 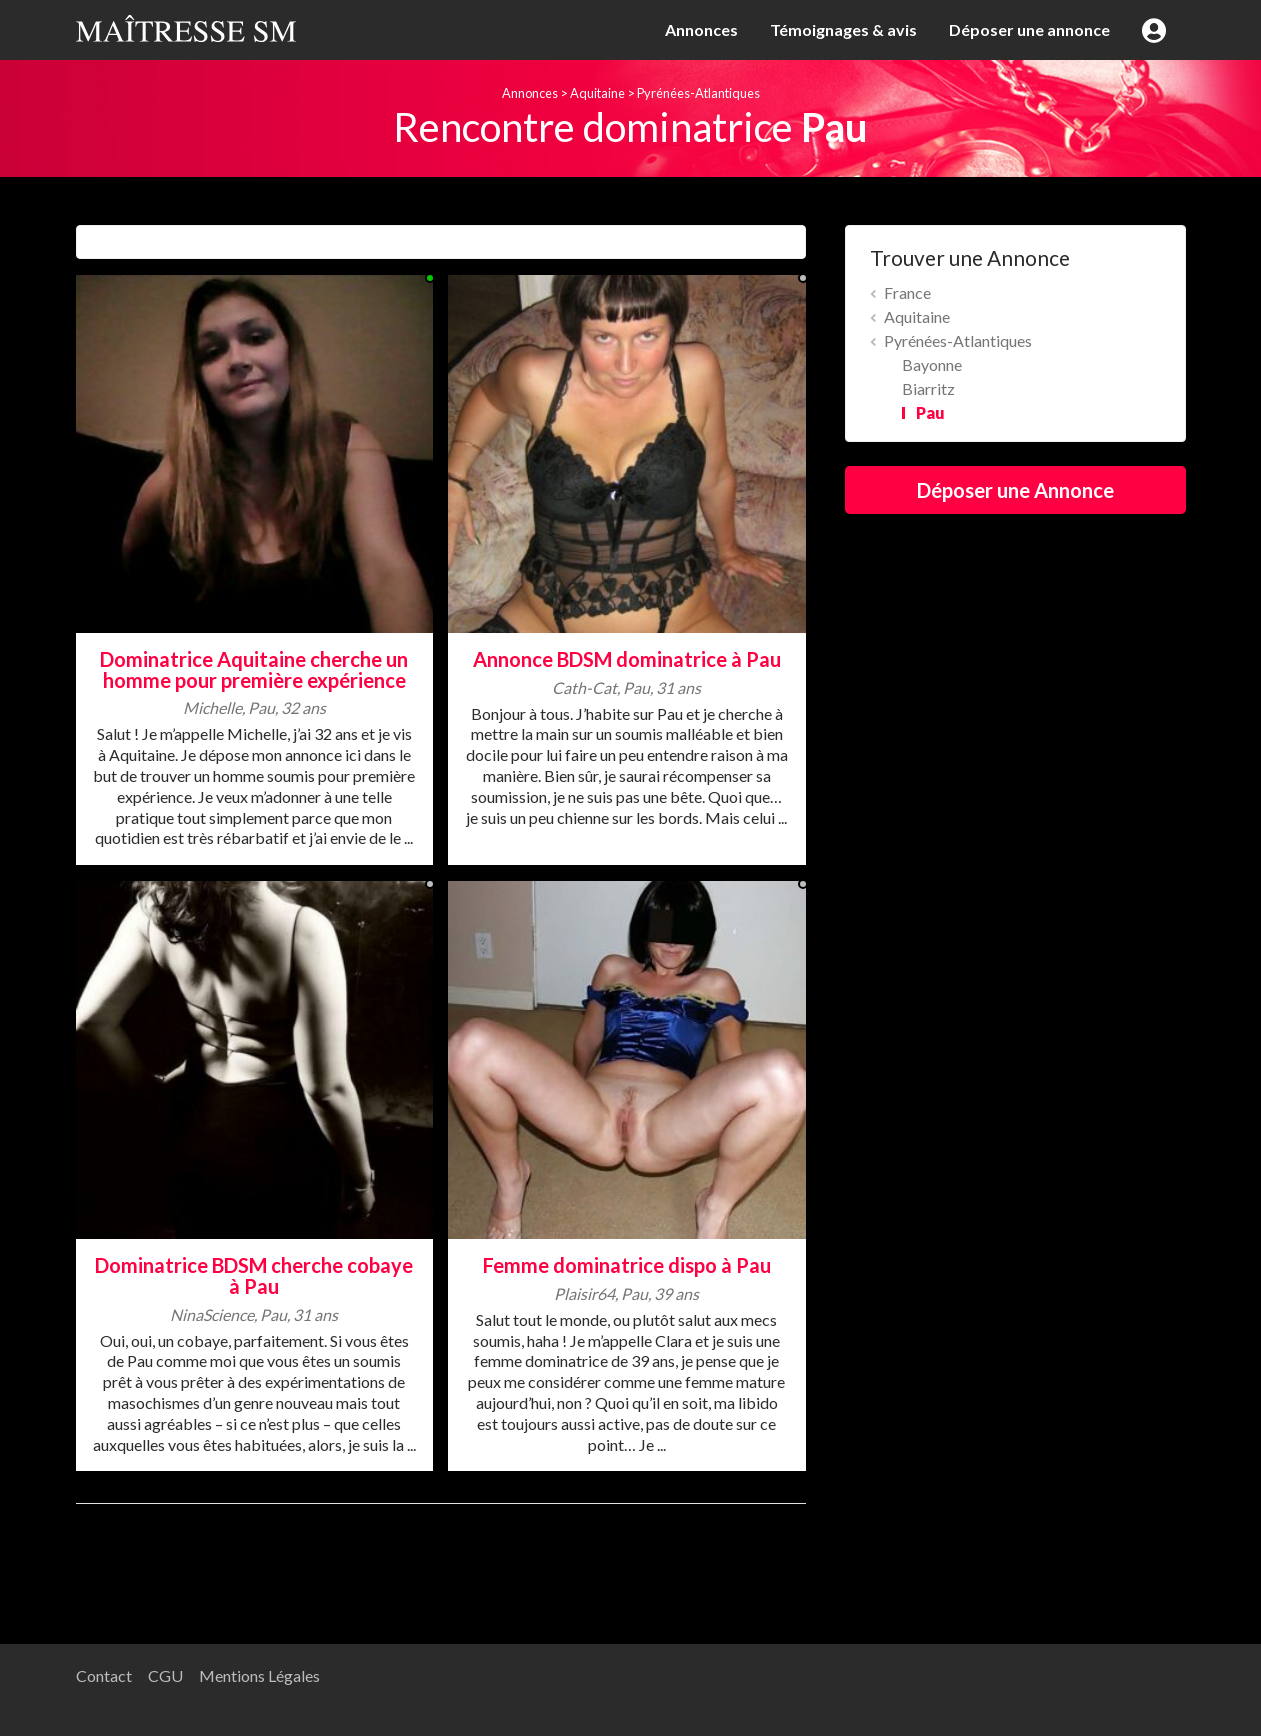 I want to click on Mentions Légales, so click(x=259, y=1675).